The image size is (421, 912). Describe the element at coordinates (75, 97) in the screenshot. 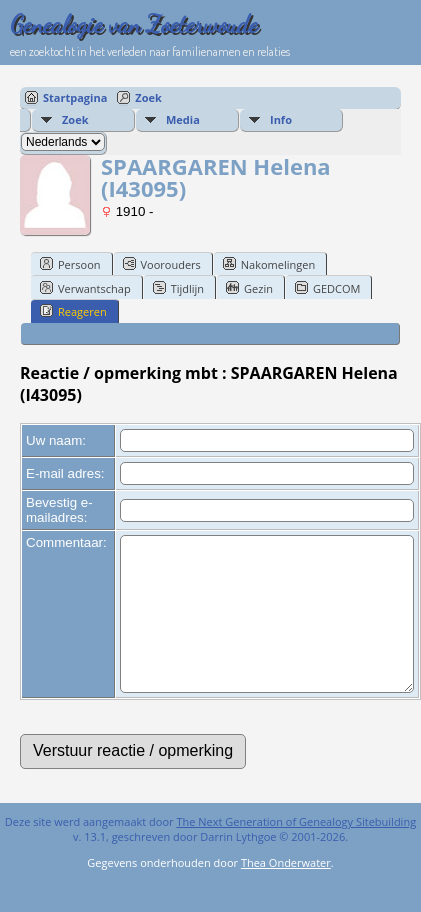

I see `Startpagina` at that location.